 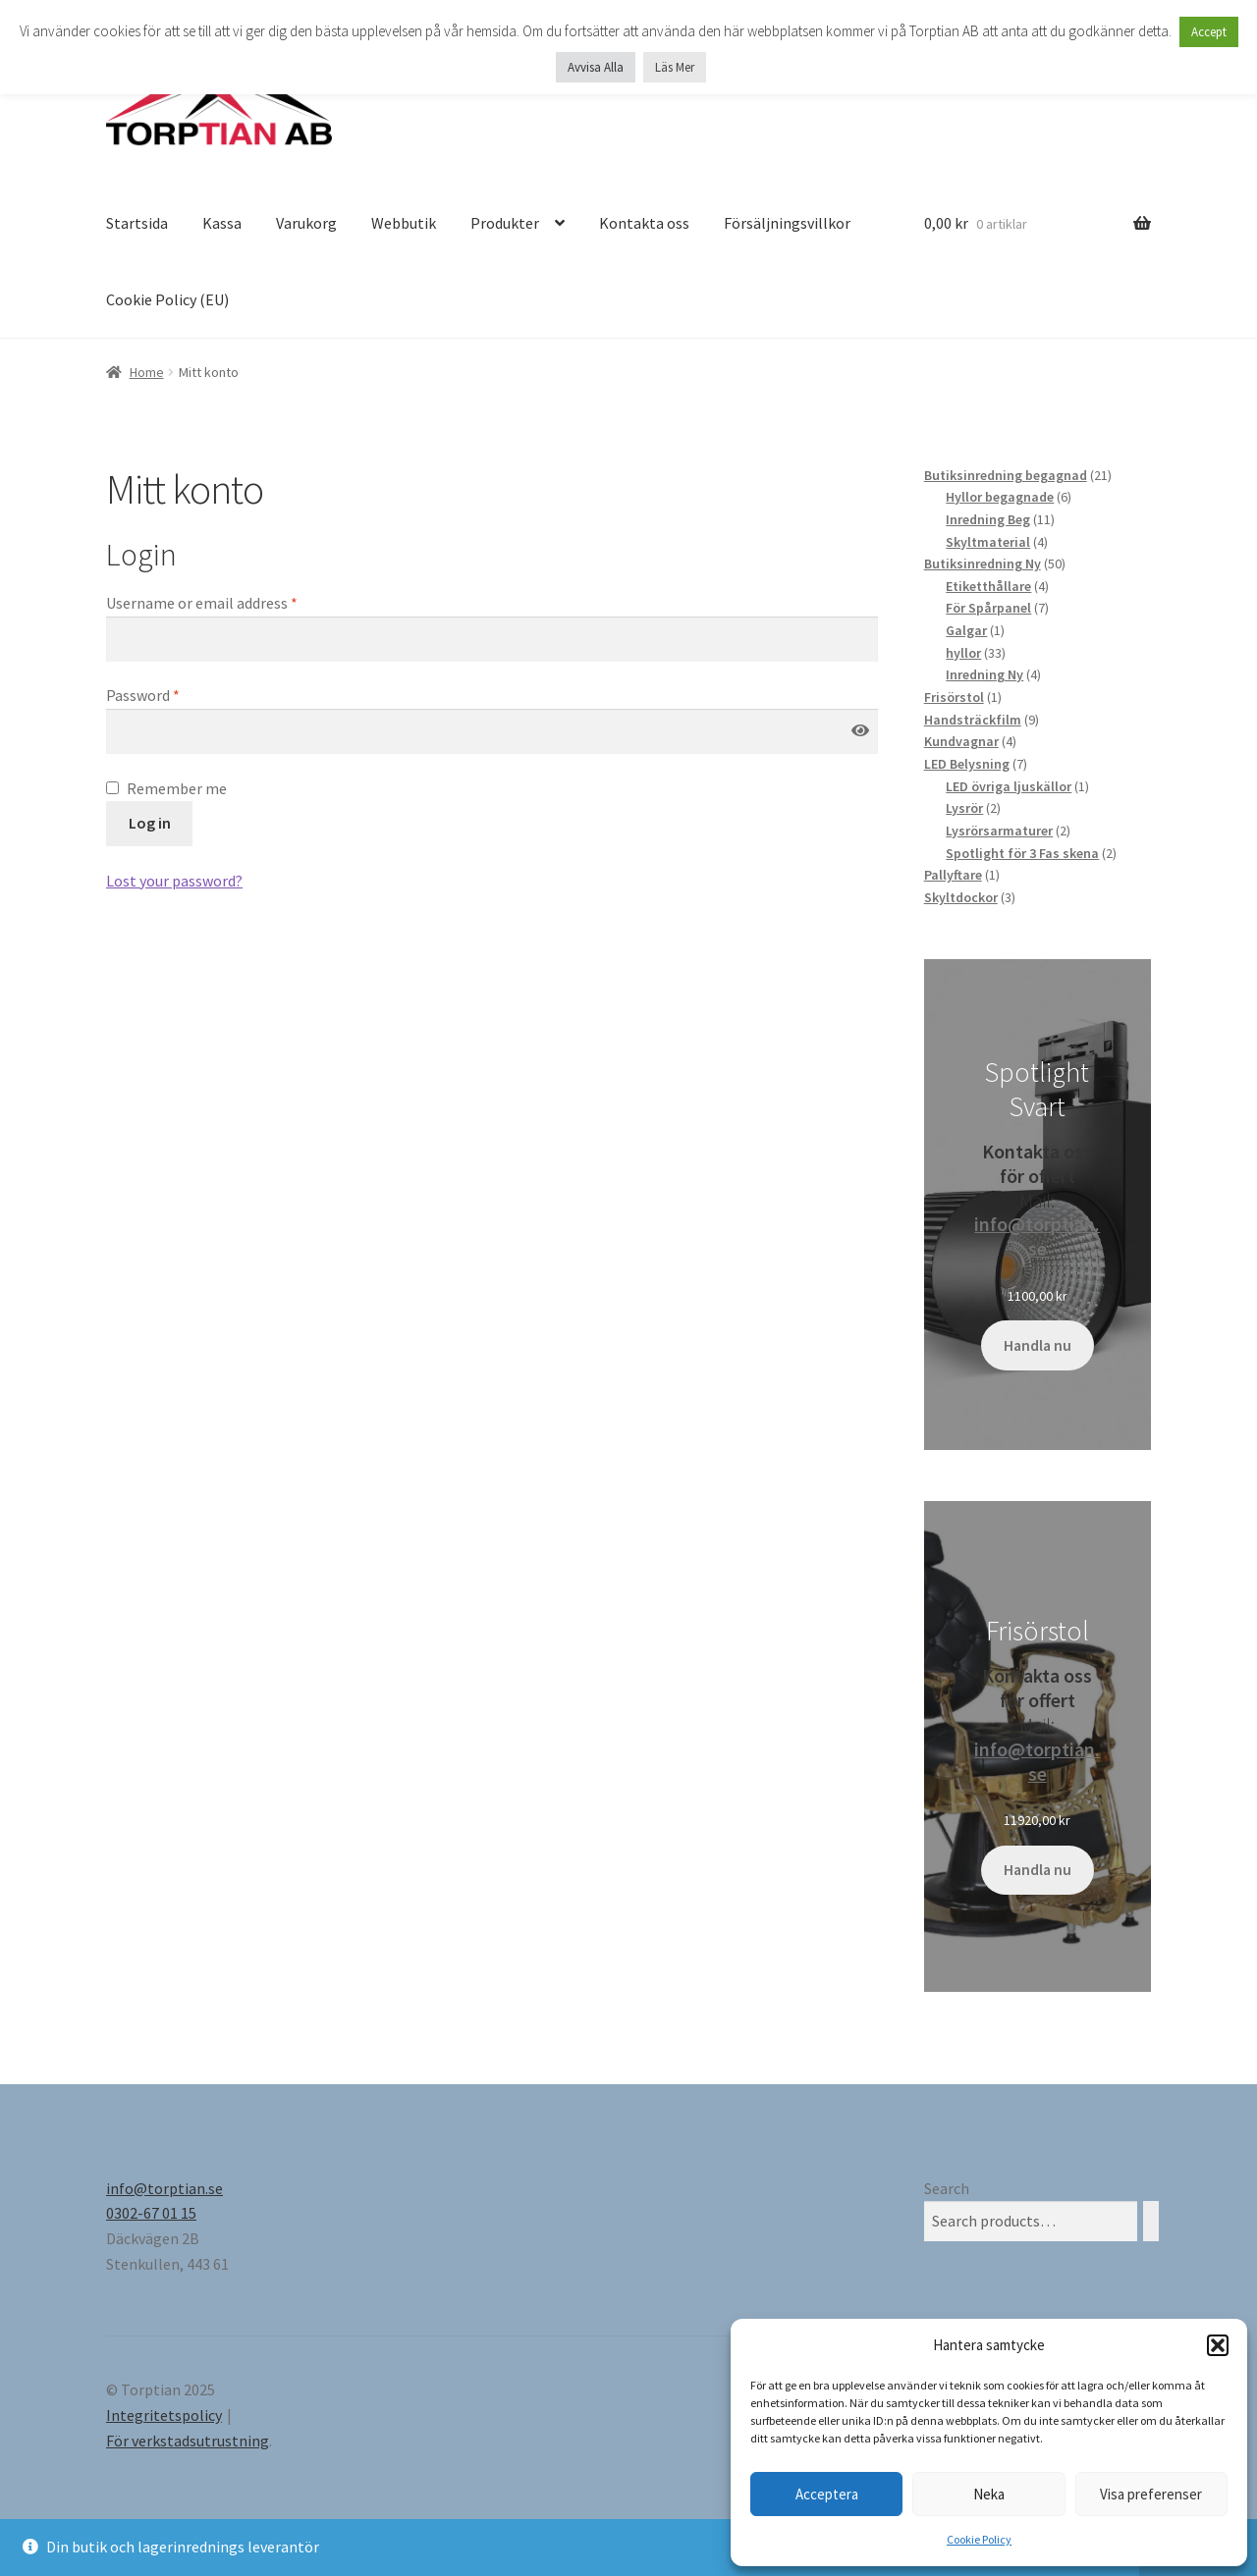 What do you see at coordinates (674, 67) in the screenshot?
I see `Läs Mer` at bounding box center [674, 67].